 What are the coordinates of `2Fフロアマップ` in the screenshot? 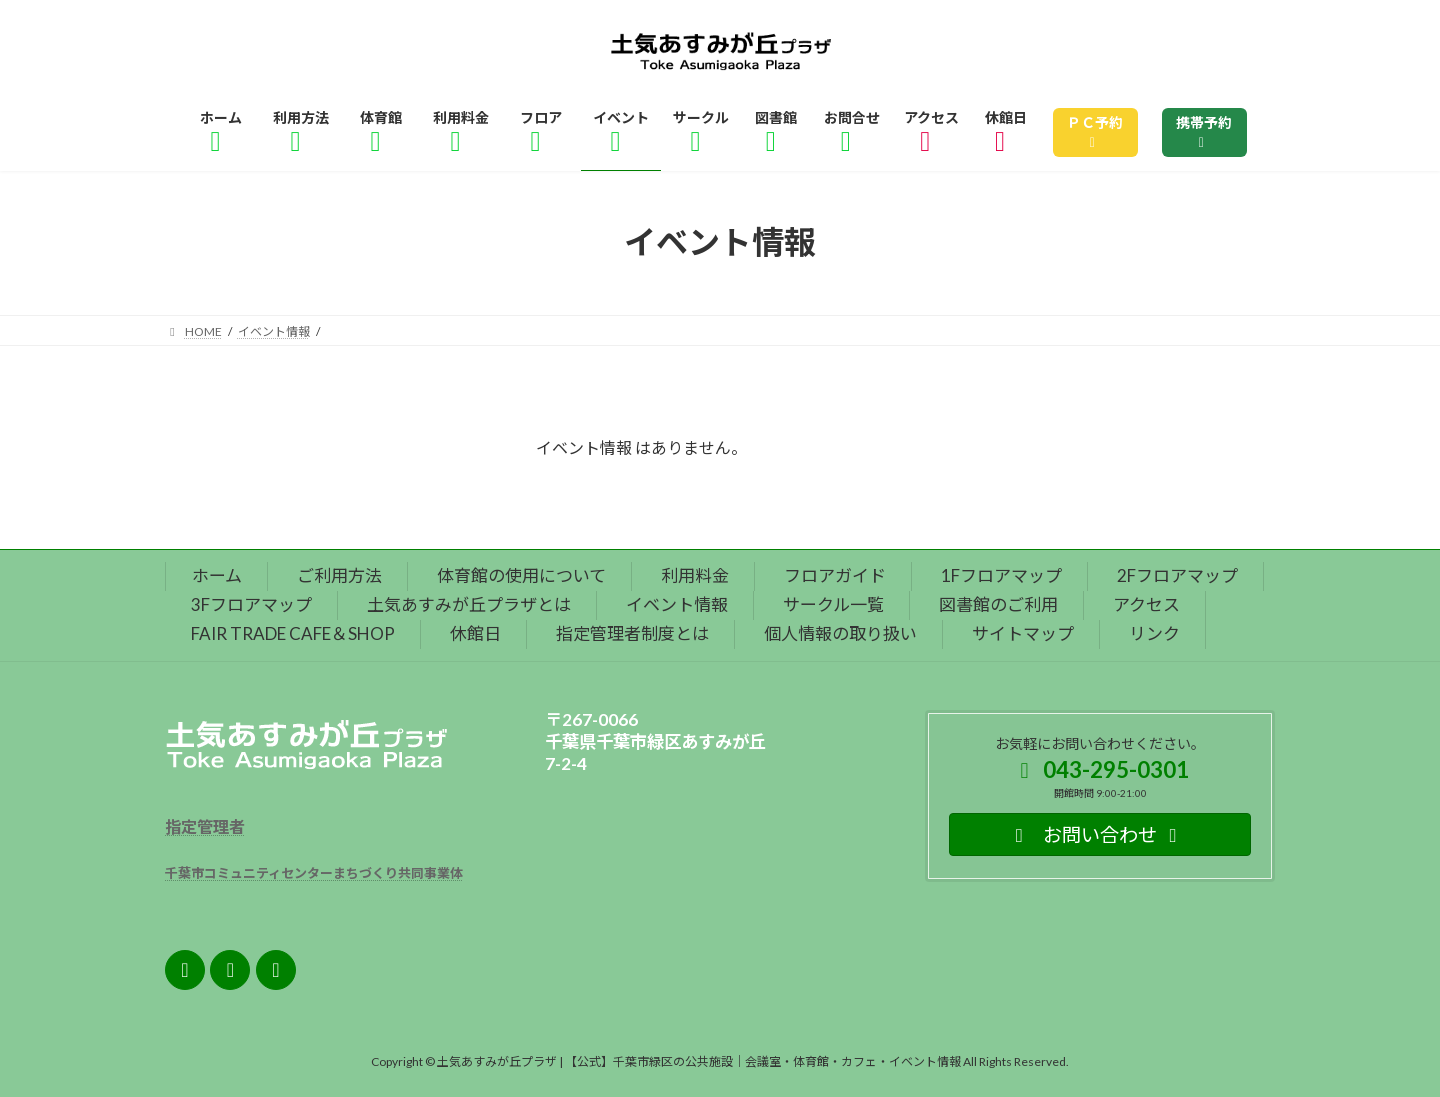 It's located at (1177, 575).